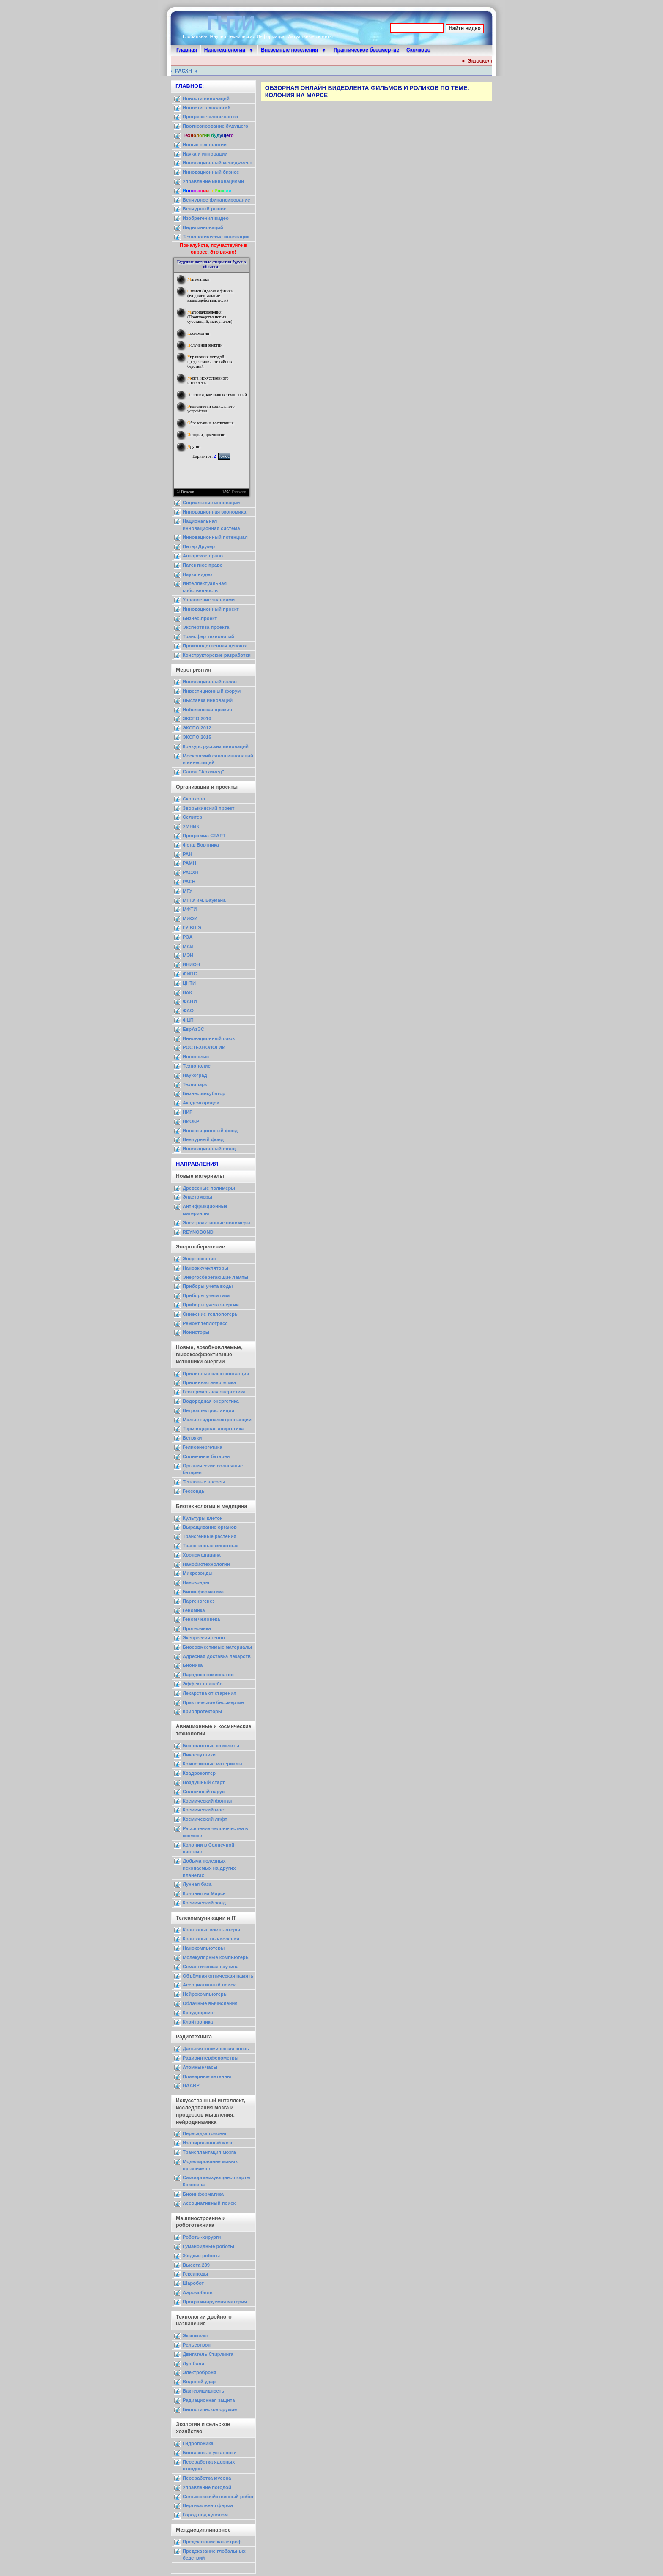  I want to click on Добыча полезных ископаемых на других планетах, so click(209, 1868).